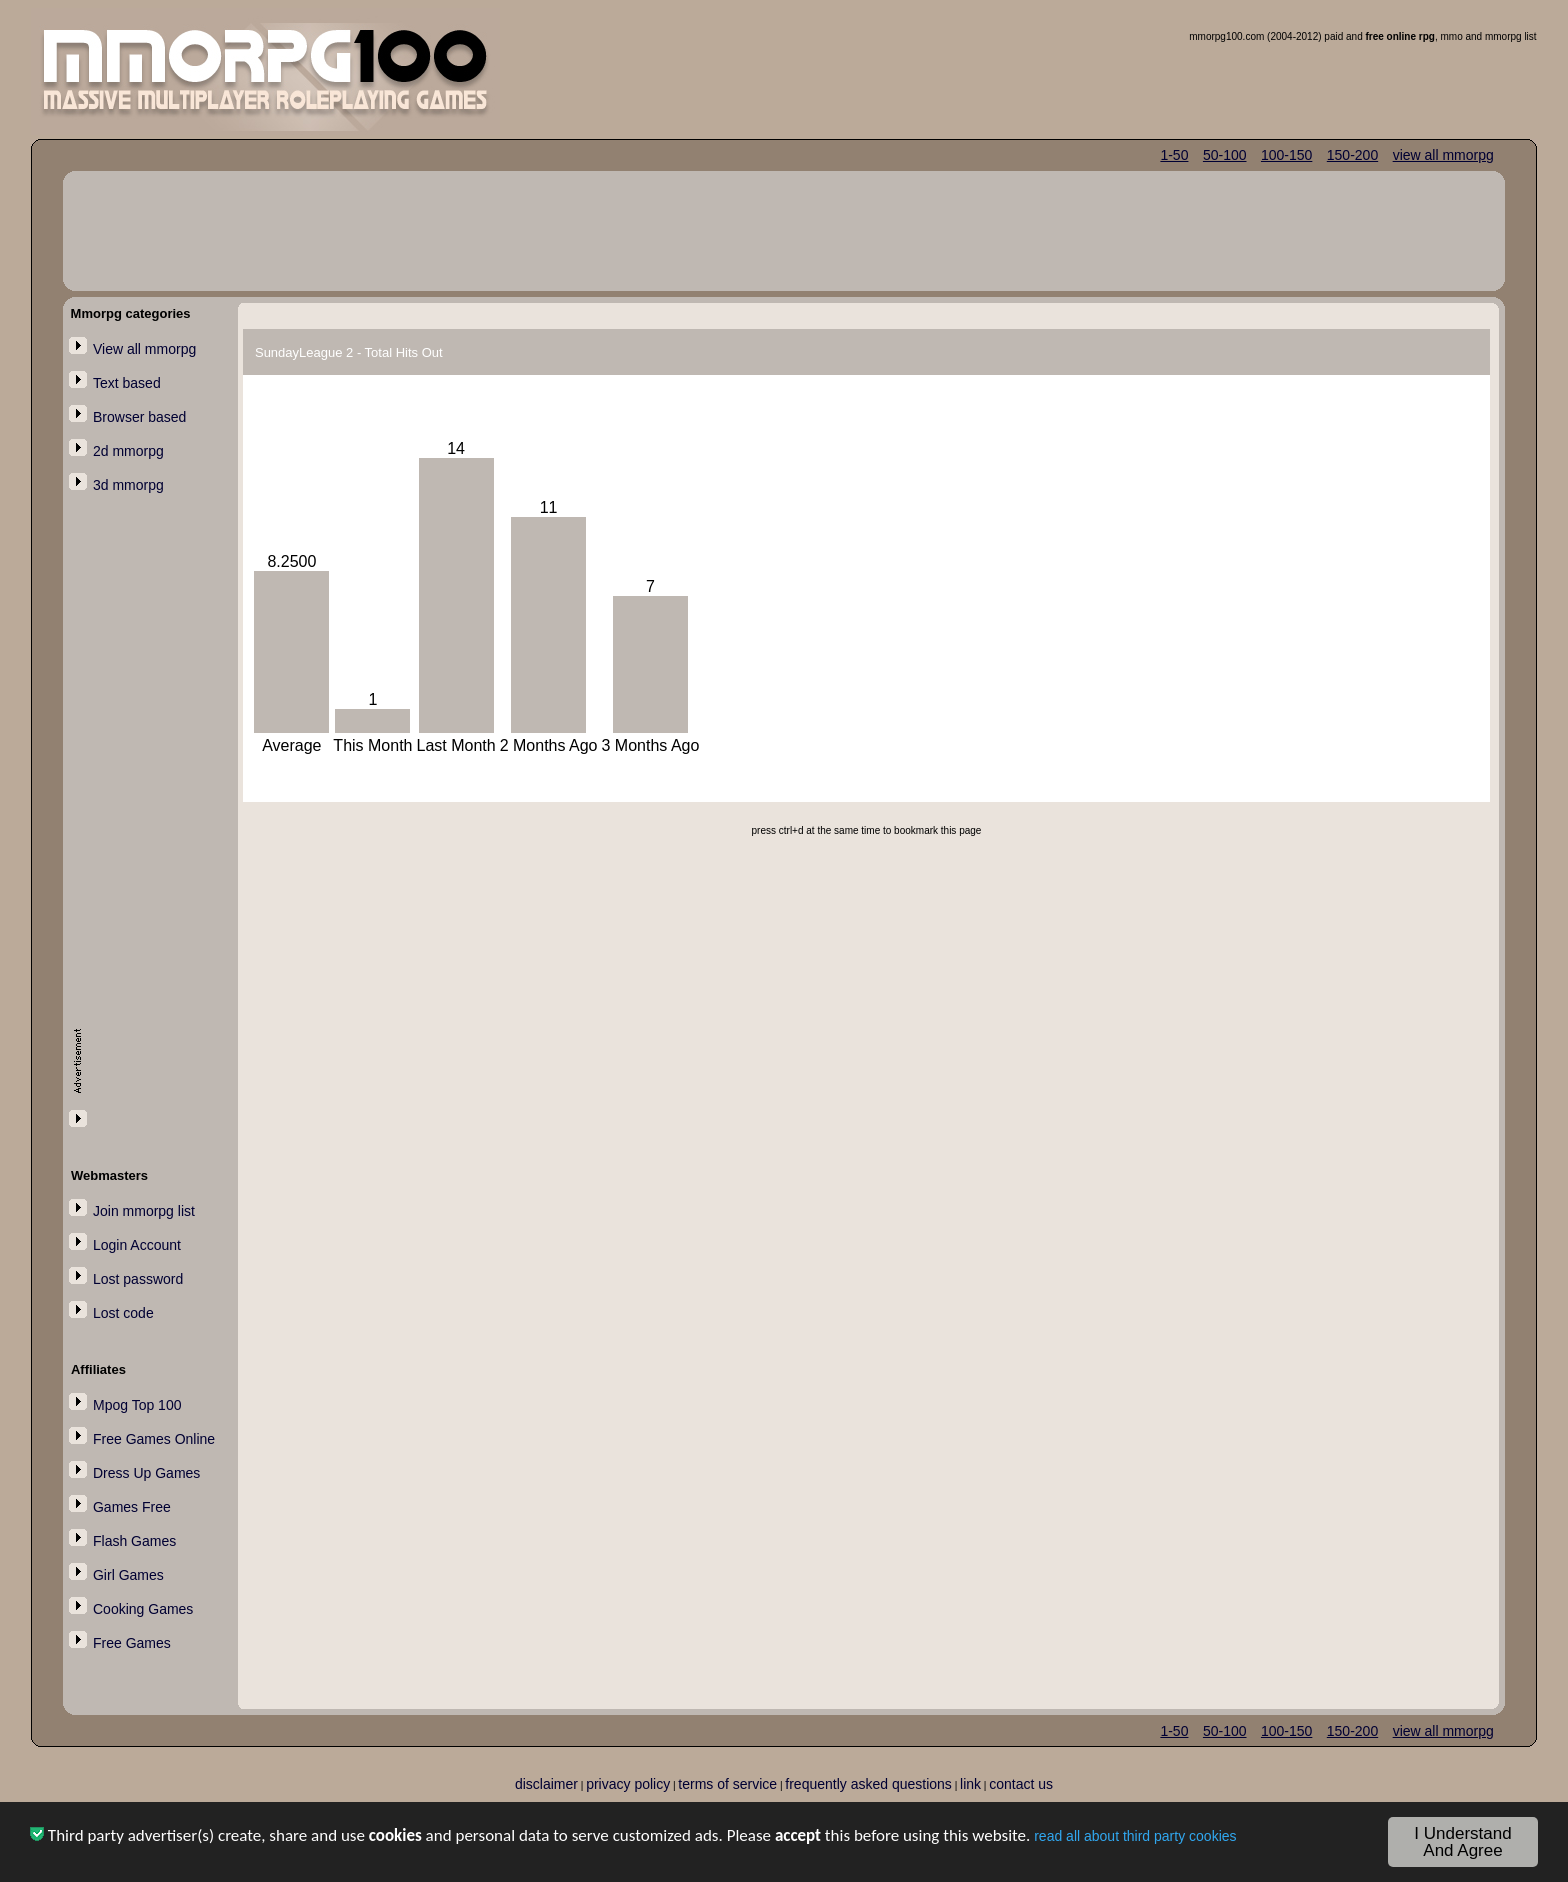  What do you see at coordinates (628, 1784) in the screenshot?
I see `privacy policy` at bounding box center [628, 1784].